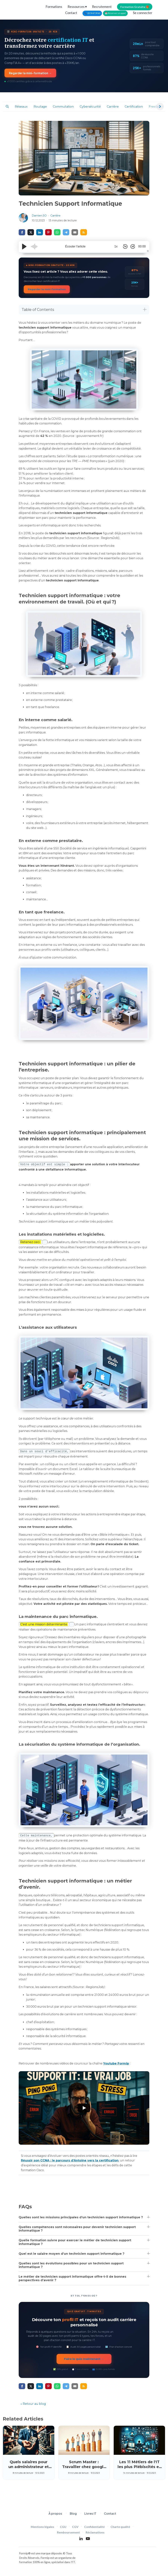 Image resolution: width=168 pixels, height=2576 pixels. What do you see at coordinates (73, 2513) in the screenshot?
I see `Blog` at bounding box center [73, 2513].